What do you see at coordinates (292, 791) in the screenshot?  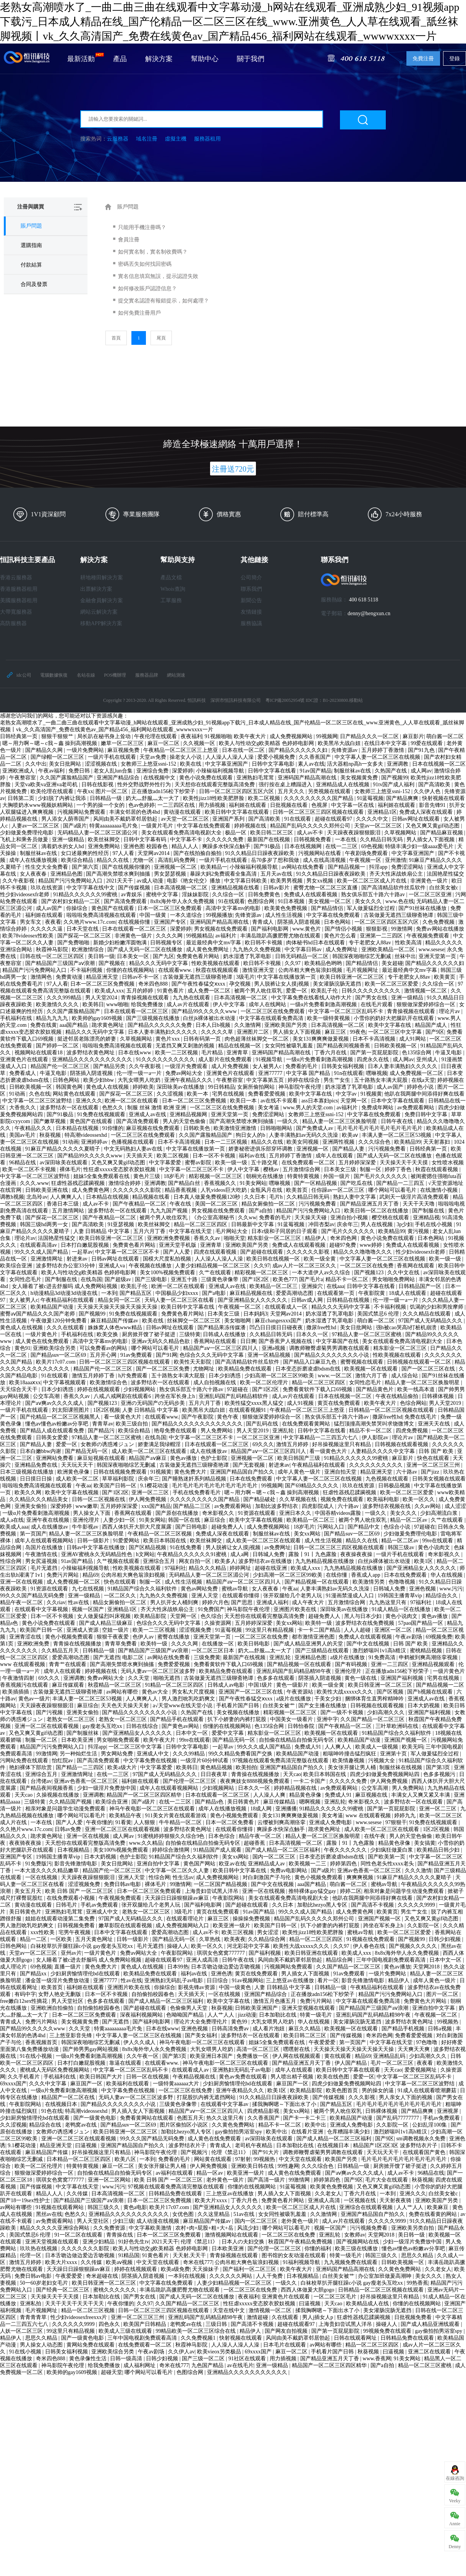 I see `五月天久久` at bounding box center [292, 791].